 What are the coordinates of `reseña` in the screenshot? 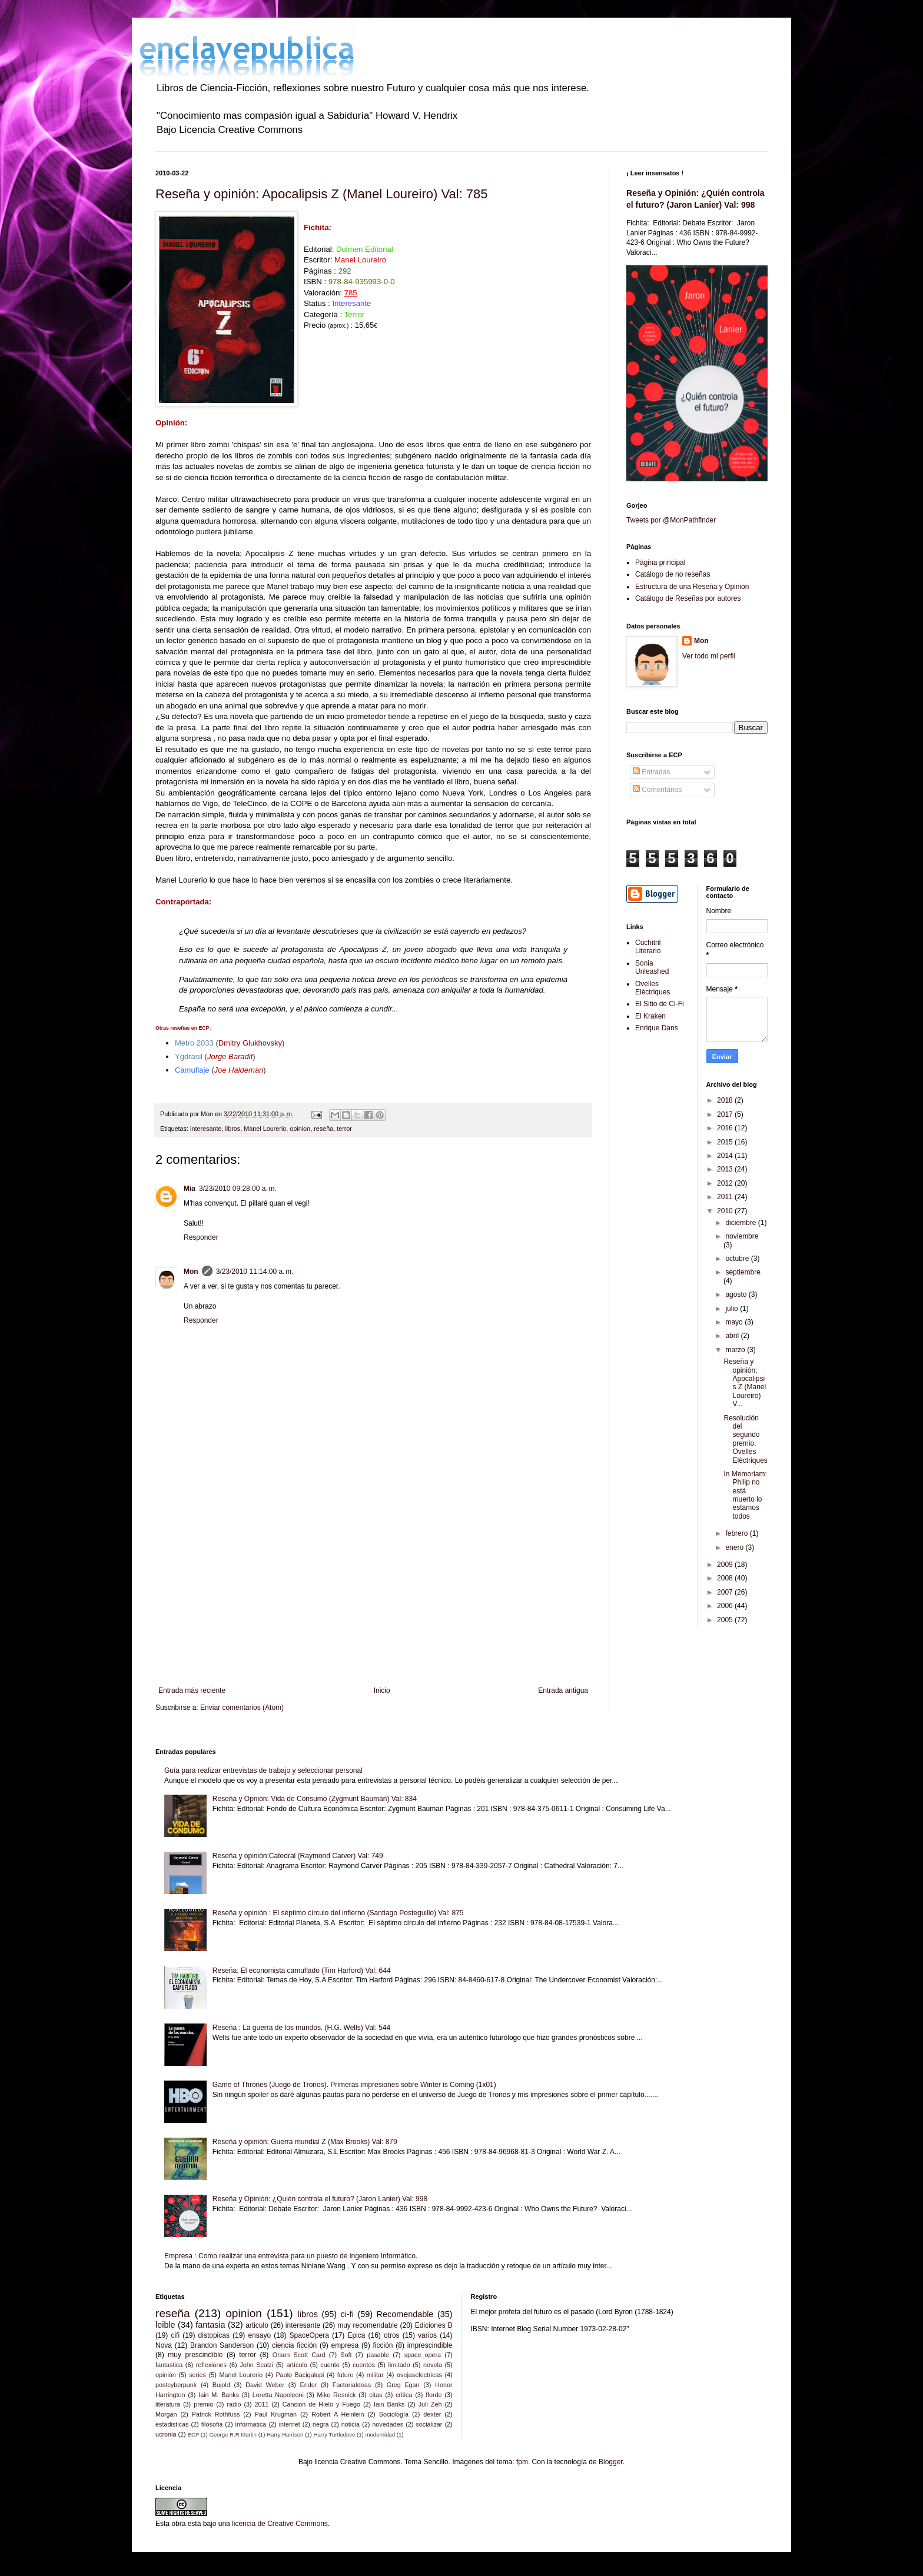 It's located at (323, 1128).